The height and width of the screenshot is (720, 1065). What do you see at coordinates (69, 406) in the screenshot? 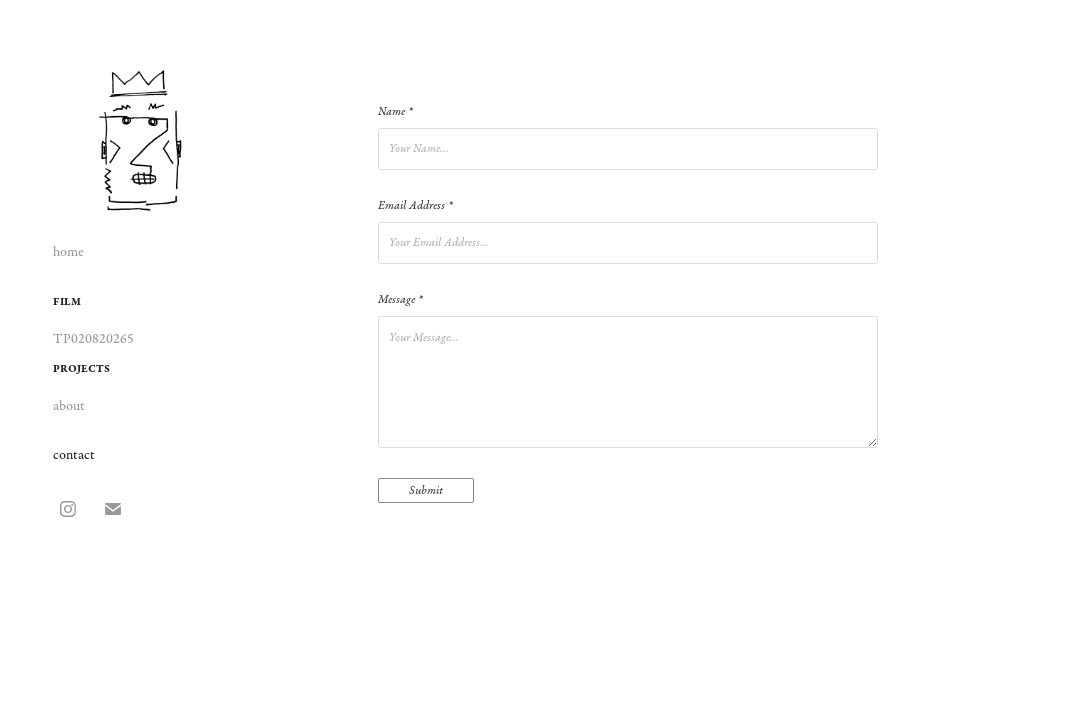
I see `about` at bounding box center [69, 406].